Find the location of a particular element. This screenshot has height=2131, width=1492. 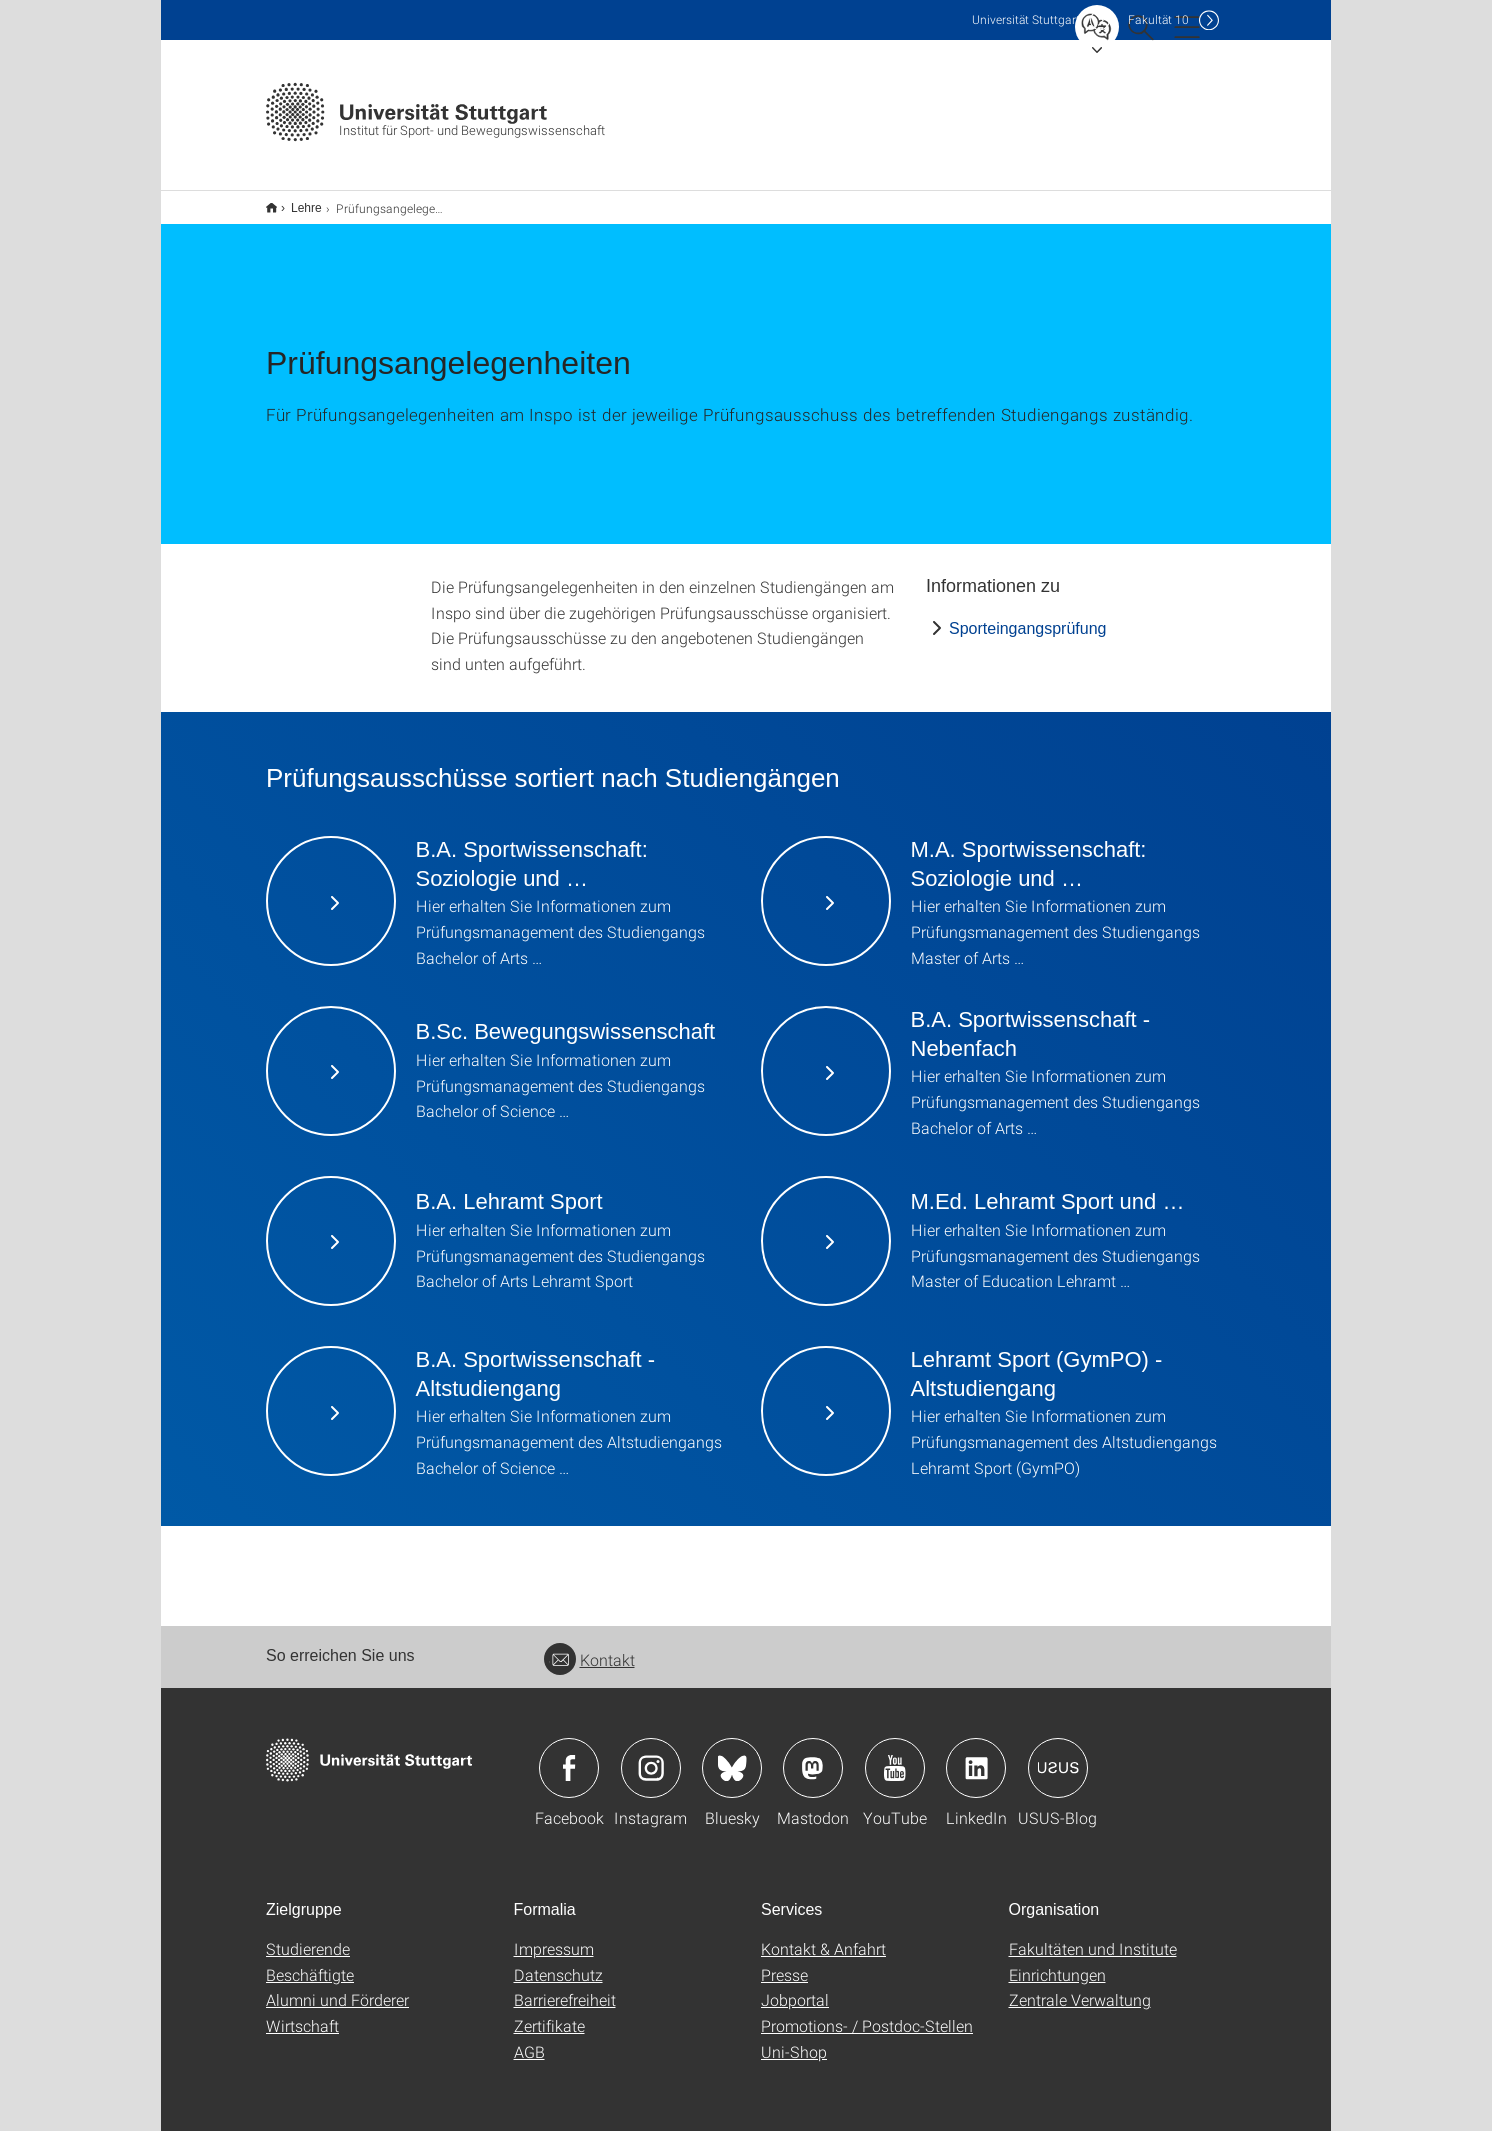

Icon: YouTube is located at coordinates (895, 1755).